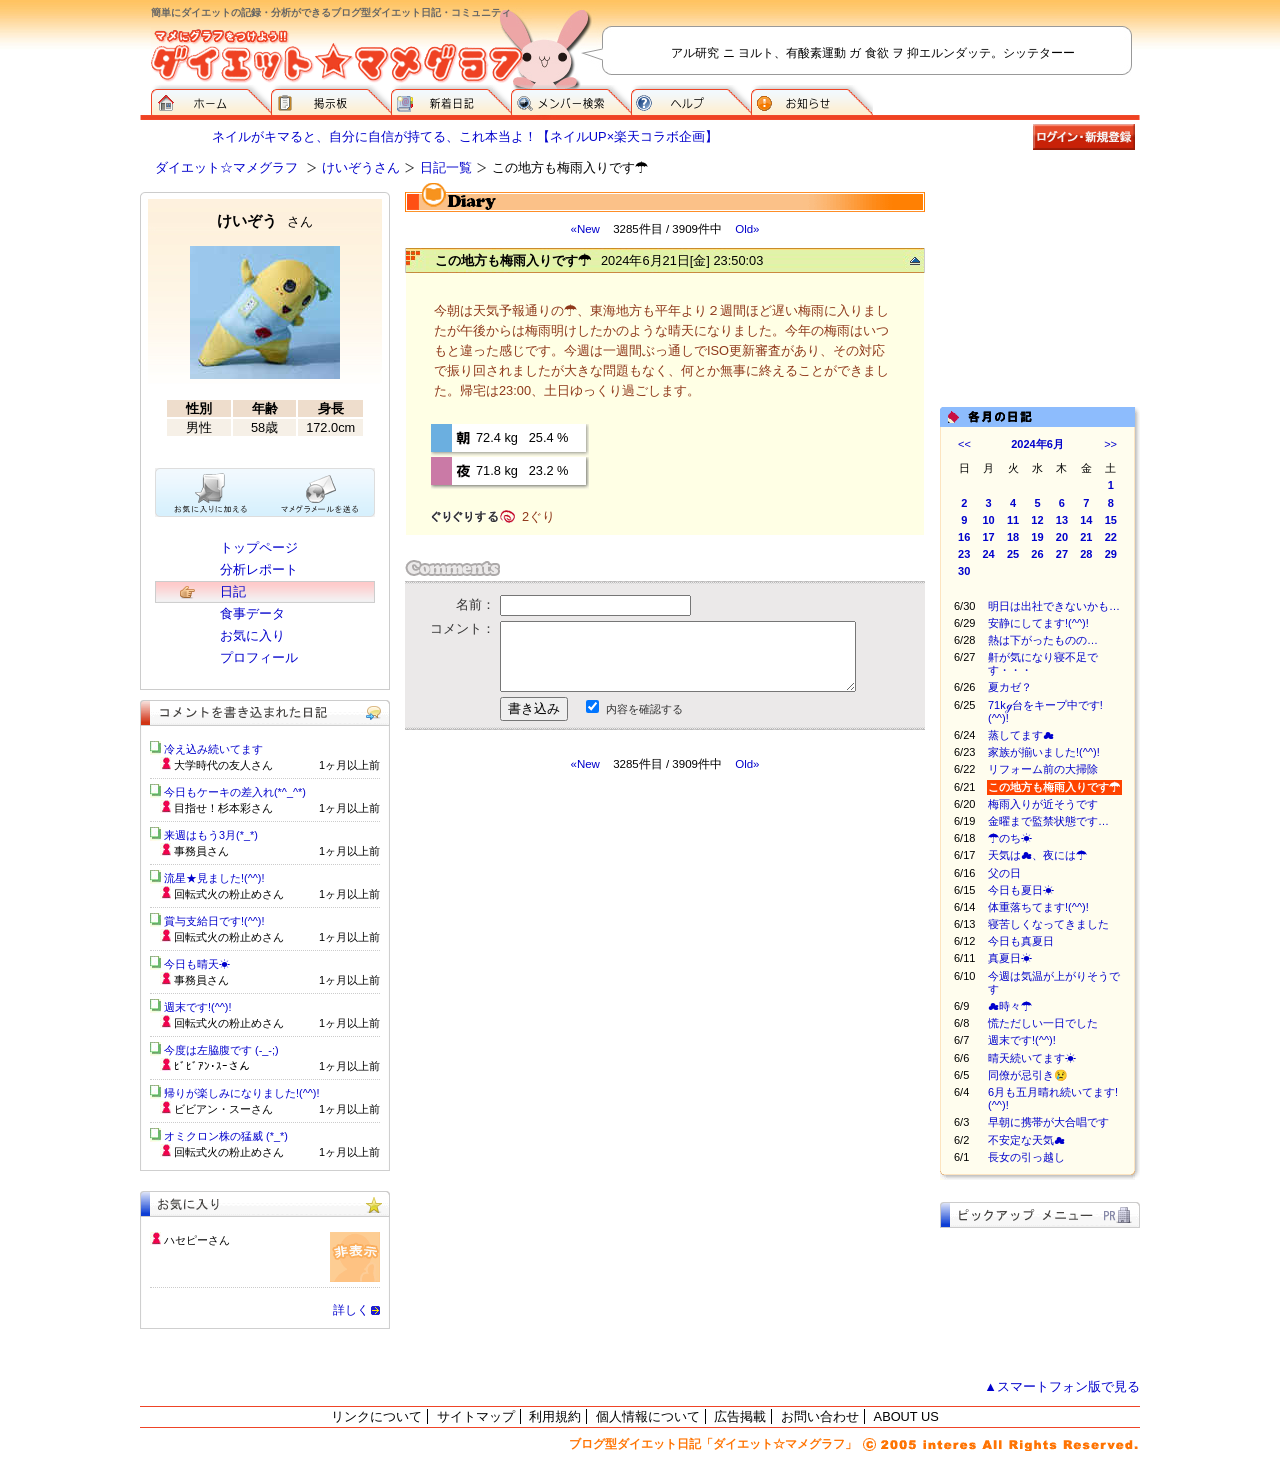  Describe the element at coordinates (213, 749) in the screenshot. I see `冷え込み続いてます` at that location.